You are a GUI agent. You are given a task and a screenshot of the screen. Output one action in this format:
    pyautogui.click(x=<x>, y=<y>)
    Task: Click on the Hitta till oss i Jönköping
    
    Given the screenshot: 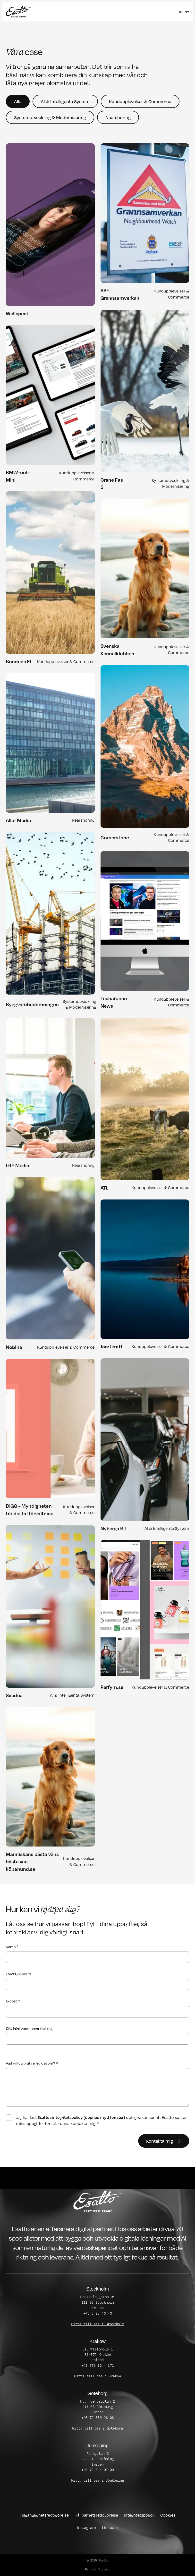 What is the action you would take?
    pyautogui.click(x=97, y=2480)
    